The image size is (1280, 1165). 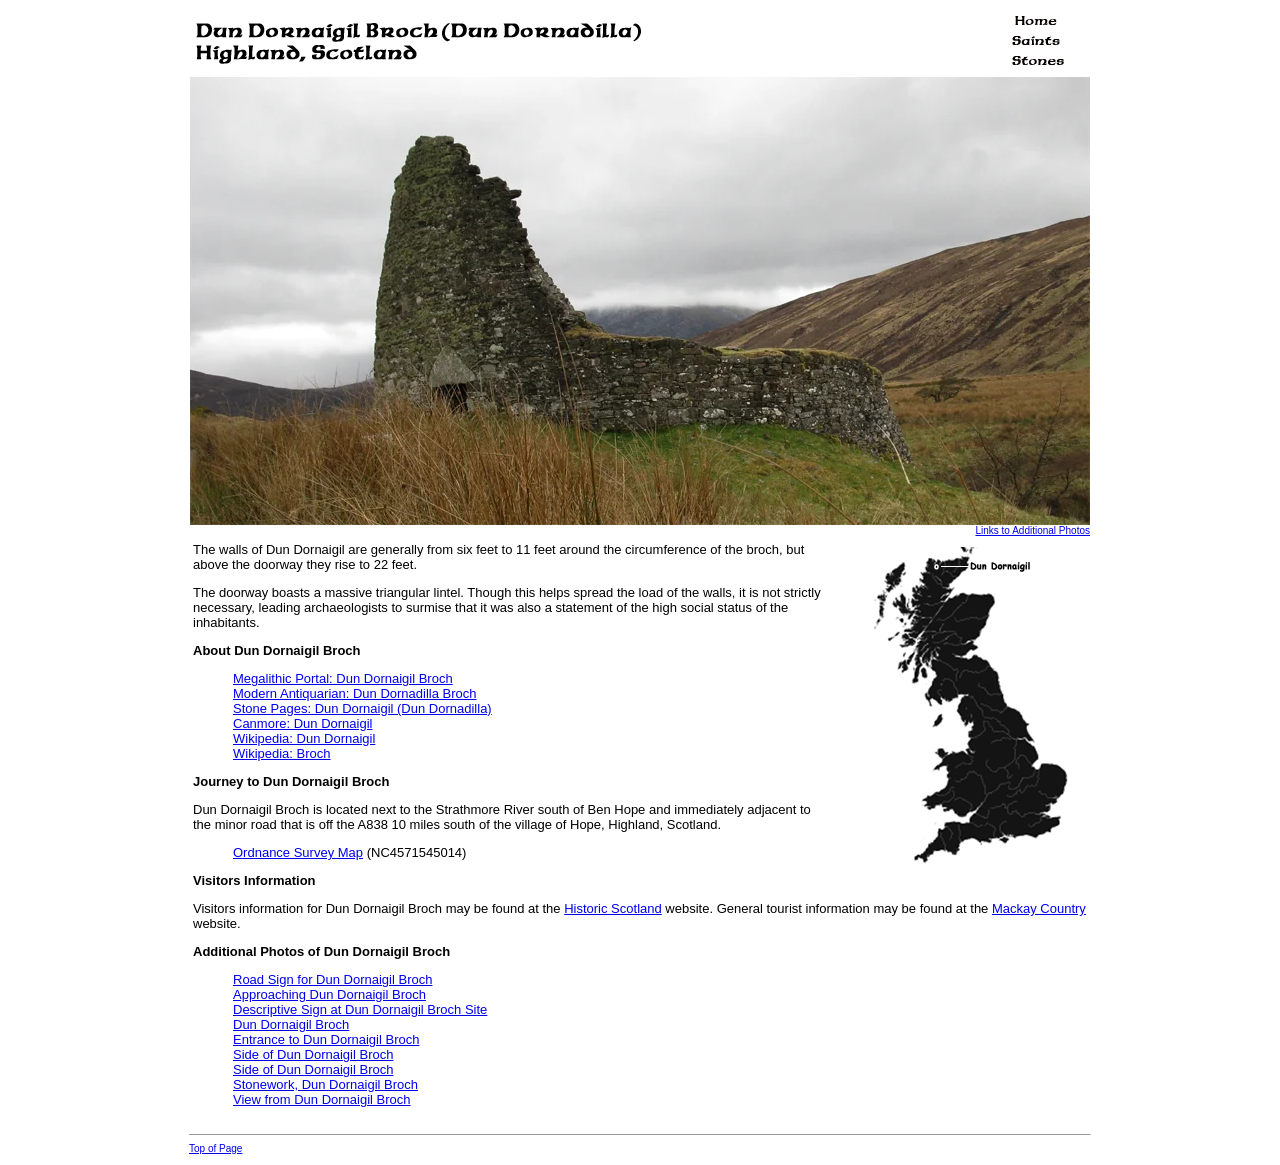 I want to click on Entrance to Dun Dornaigil Broch, so click(x=326, y=1039).